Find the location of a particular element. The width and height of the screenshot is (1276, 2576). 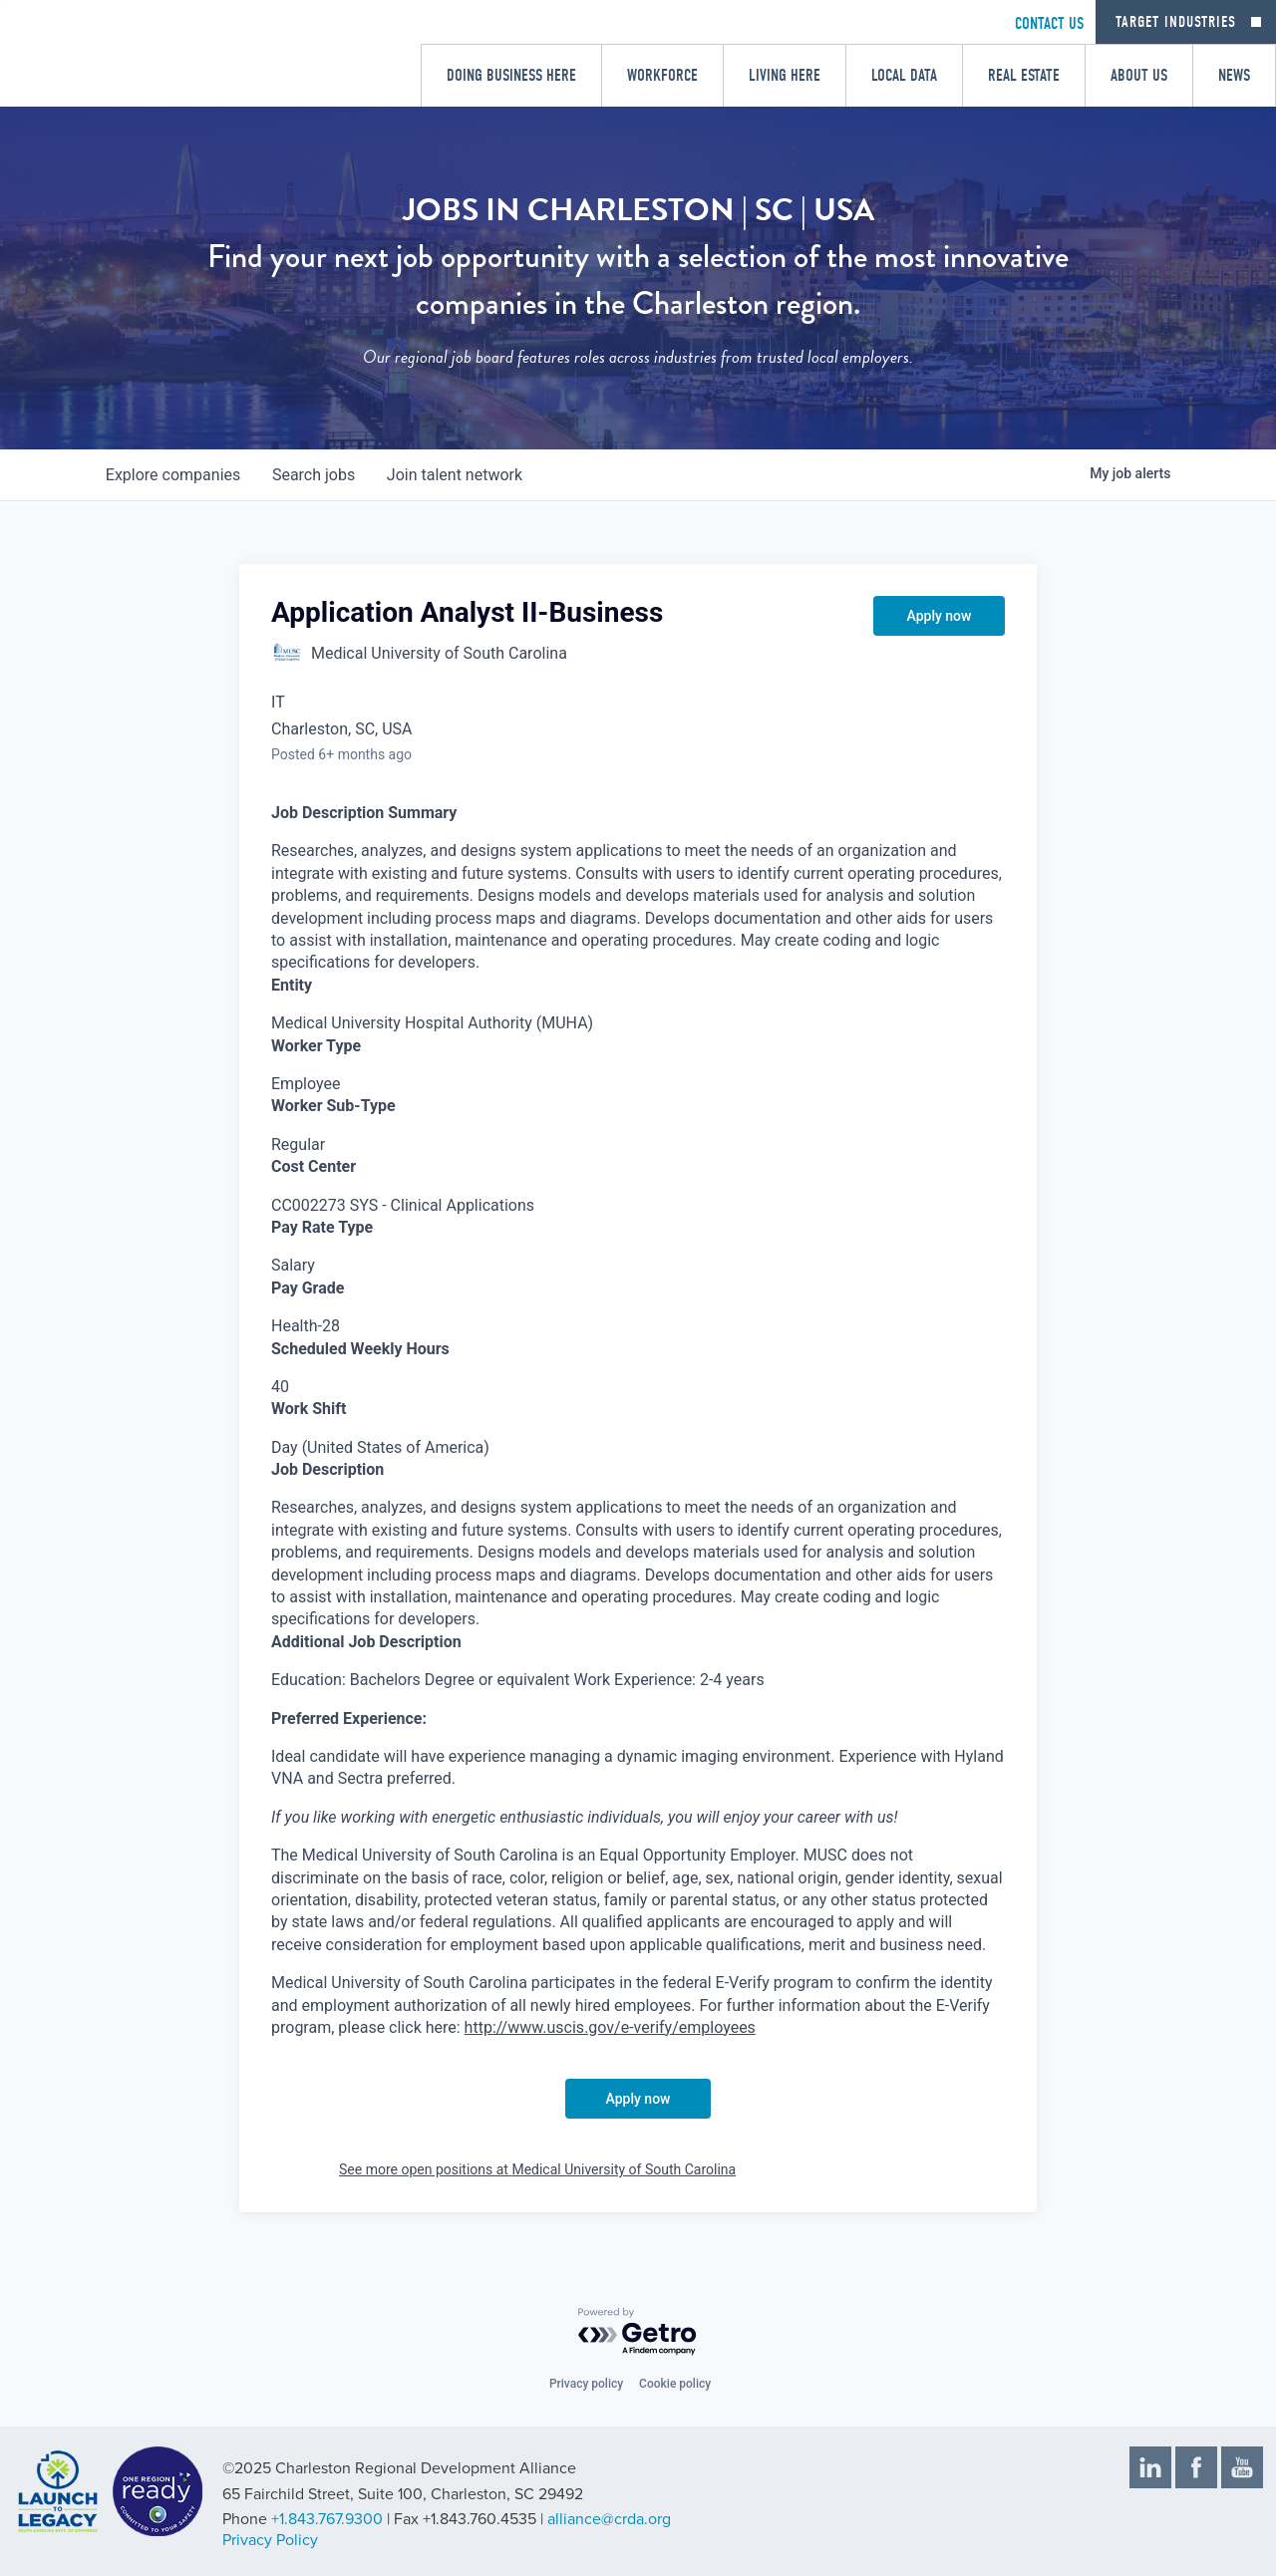

Cookie policy is located at coordinates (675, 2384).